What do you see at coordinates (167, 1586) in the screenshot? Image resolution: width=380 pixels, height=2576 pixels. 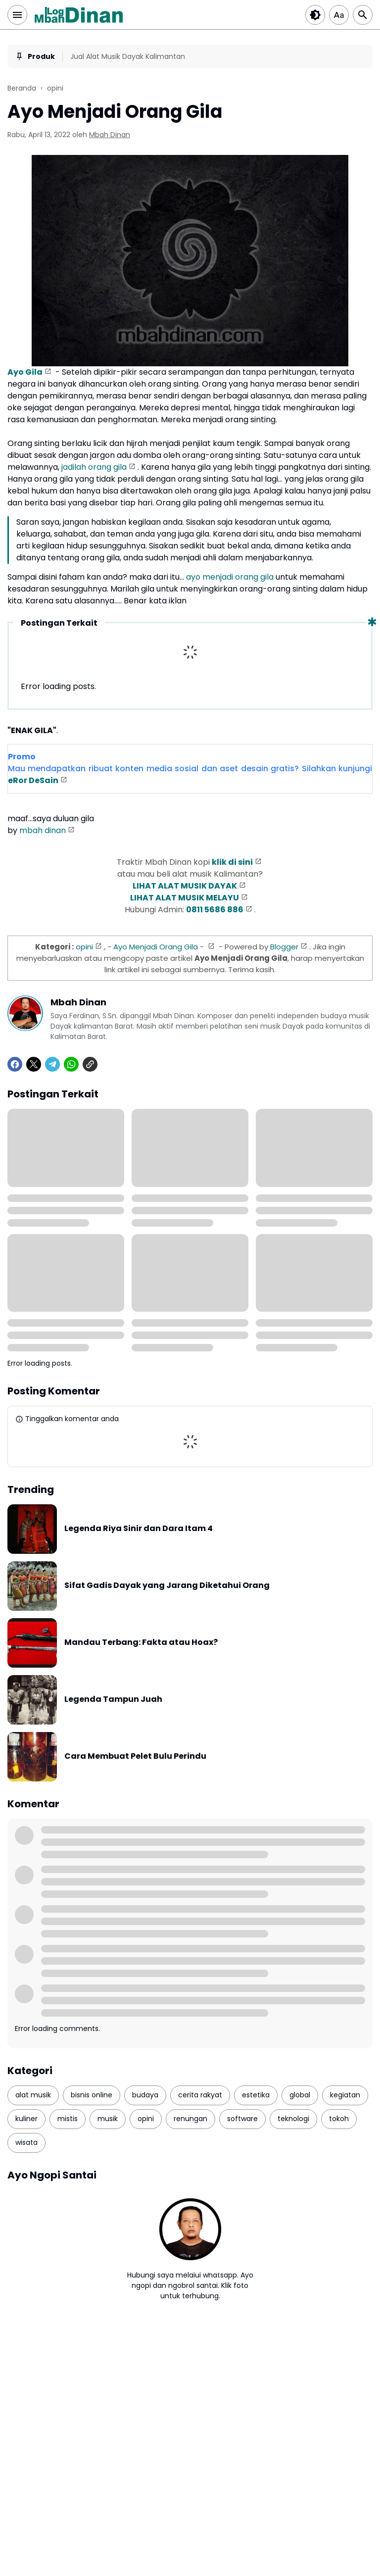 I see `Sifat Gadis Dayak yang Jarang Diketahui Orang` at bounding box center [167, 1586].